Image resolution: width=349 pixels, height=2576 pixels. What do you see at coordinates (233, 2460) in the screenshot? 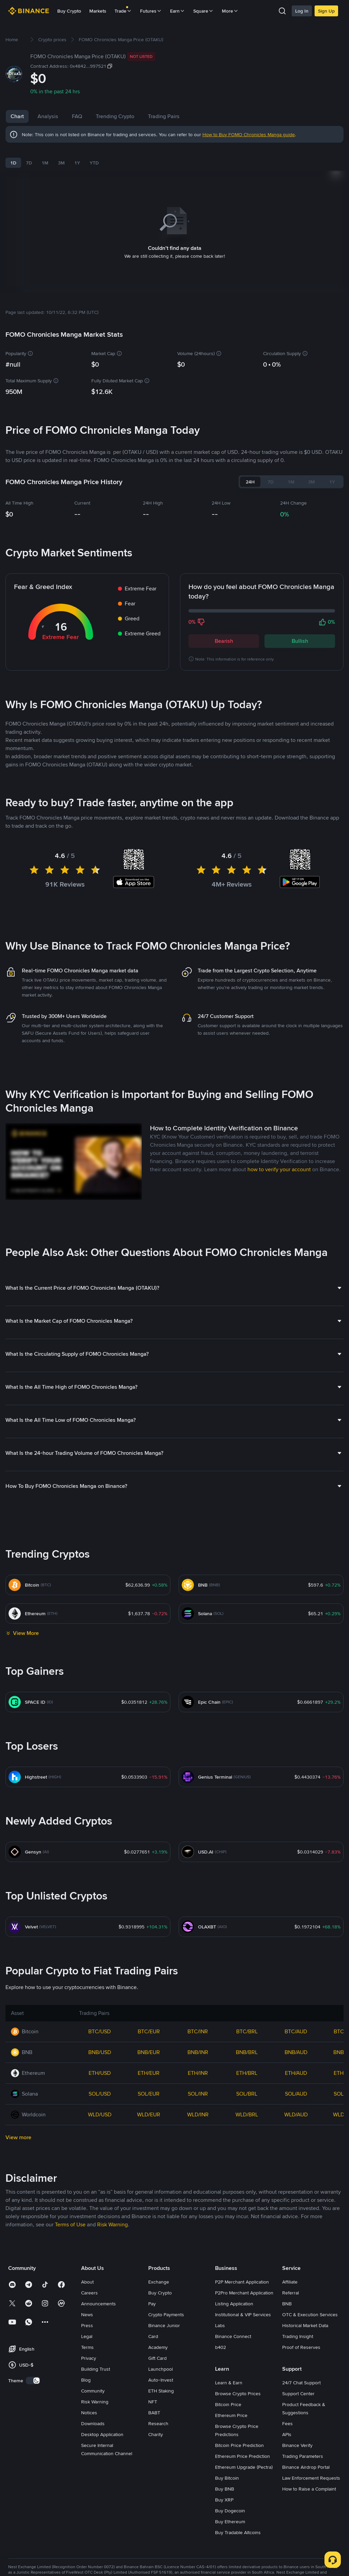
I see `Binance Connect` at bounding box center [233, 2460].